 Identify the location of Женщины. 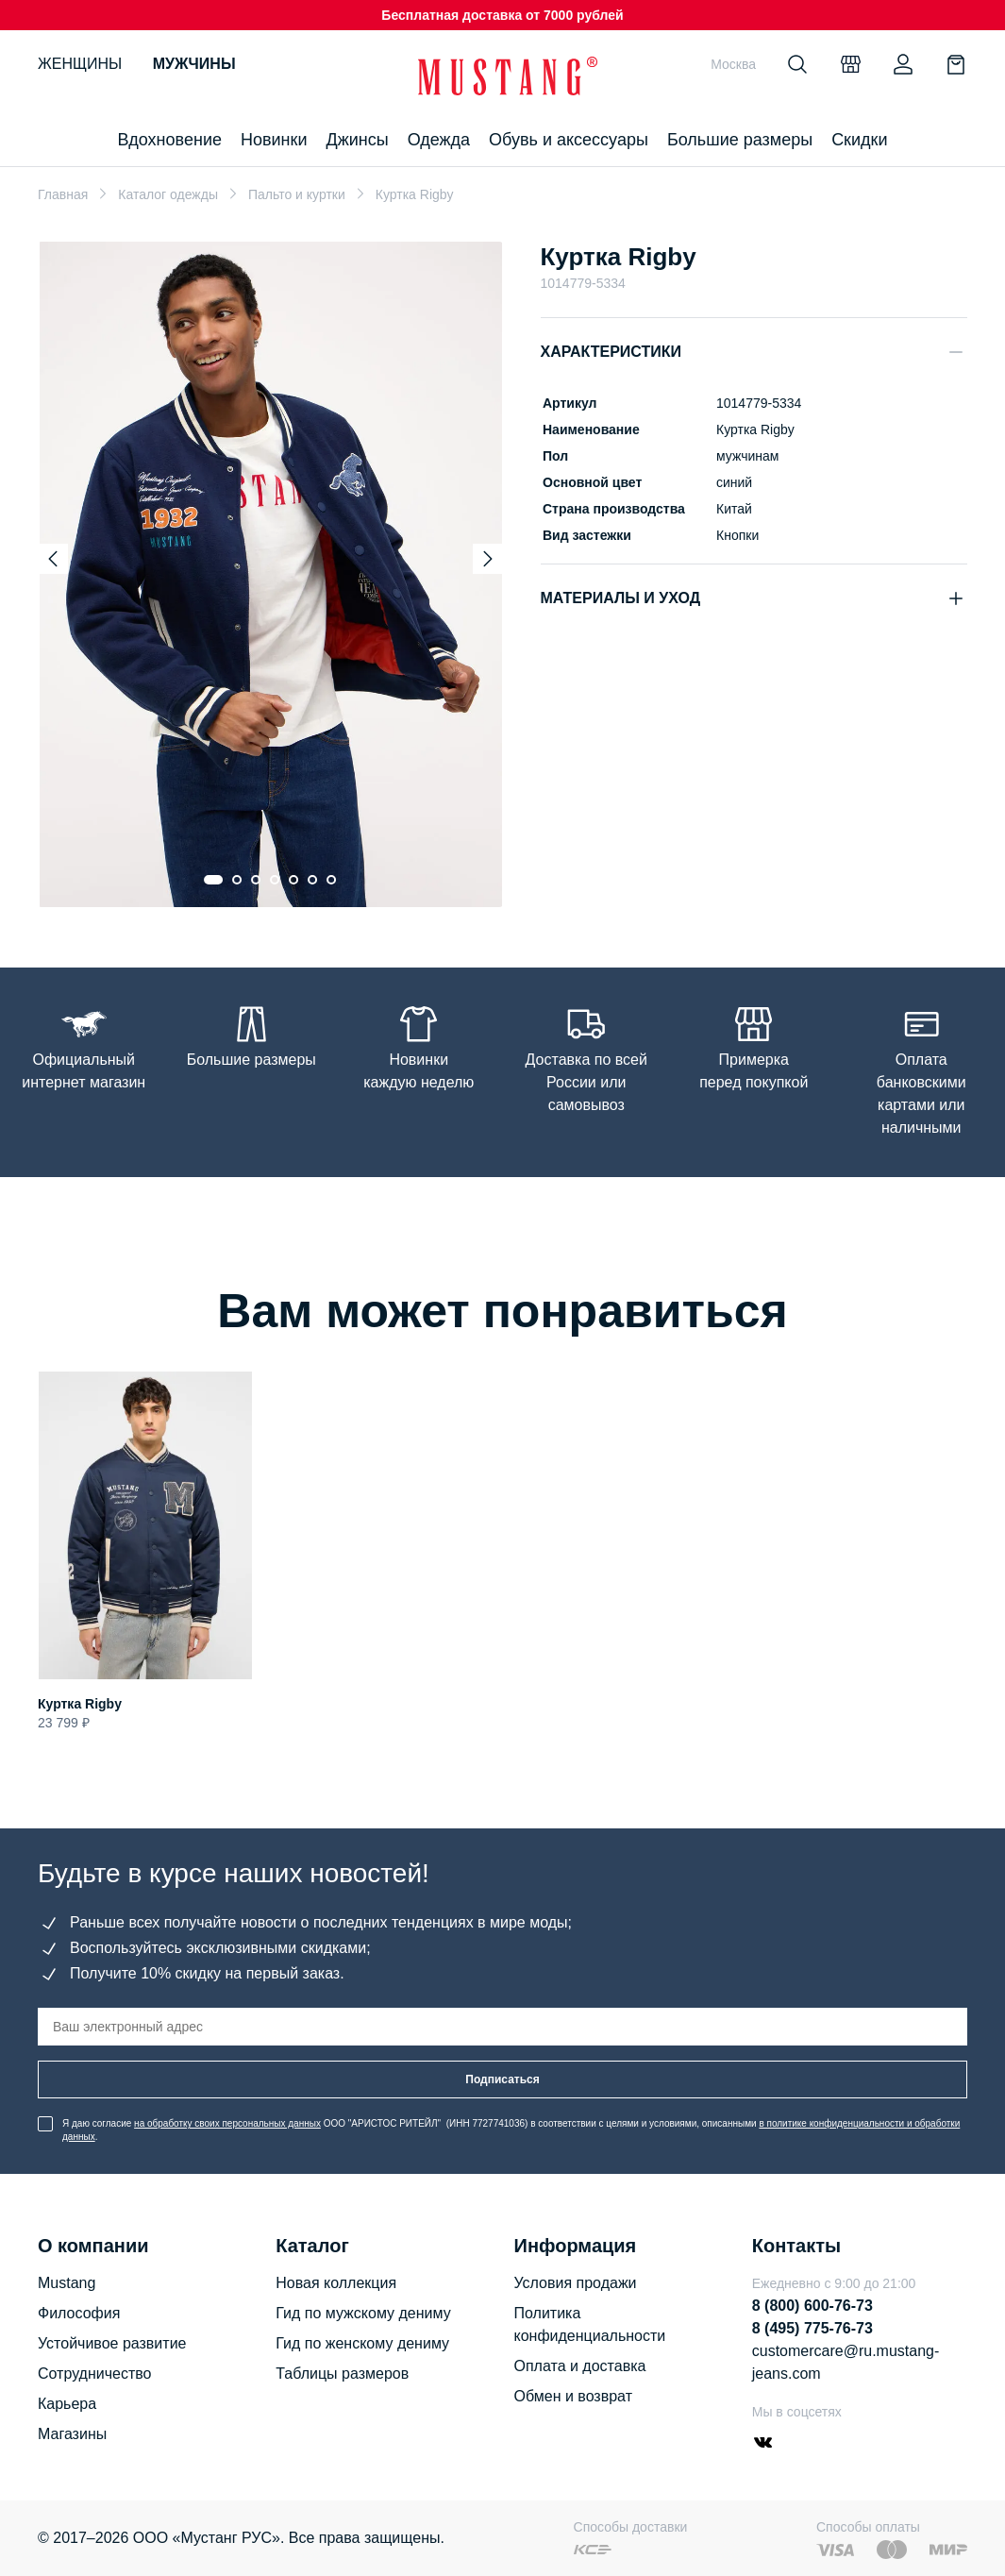
(80, 64).